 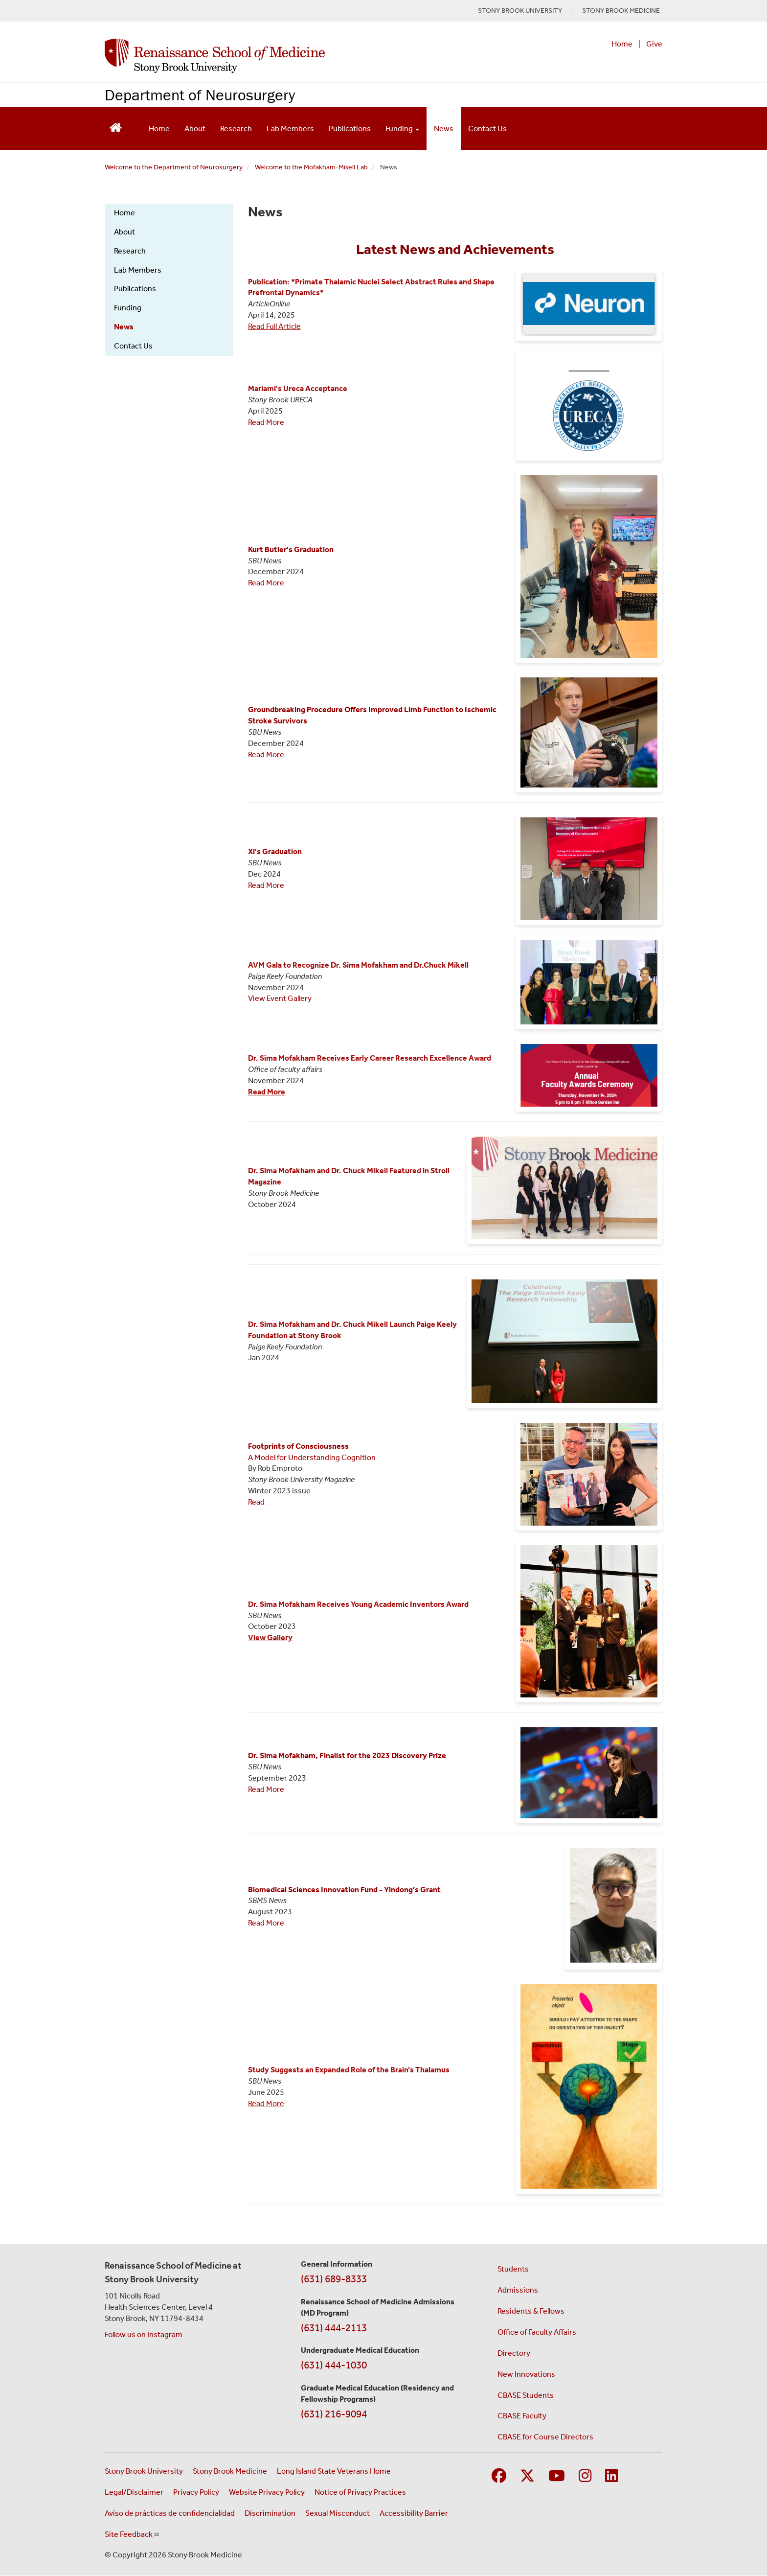 I want to click on Read, so click(x=256, y=1502).